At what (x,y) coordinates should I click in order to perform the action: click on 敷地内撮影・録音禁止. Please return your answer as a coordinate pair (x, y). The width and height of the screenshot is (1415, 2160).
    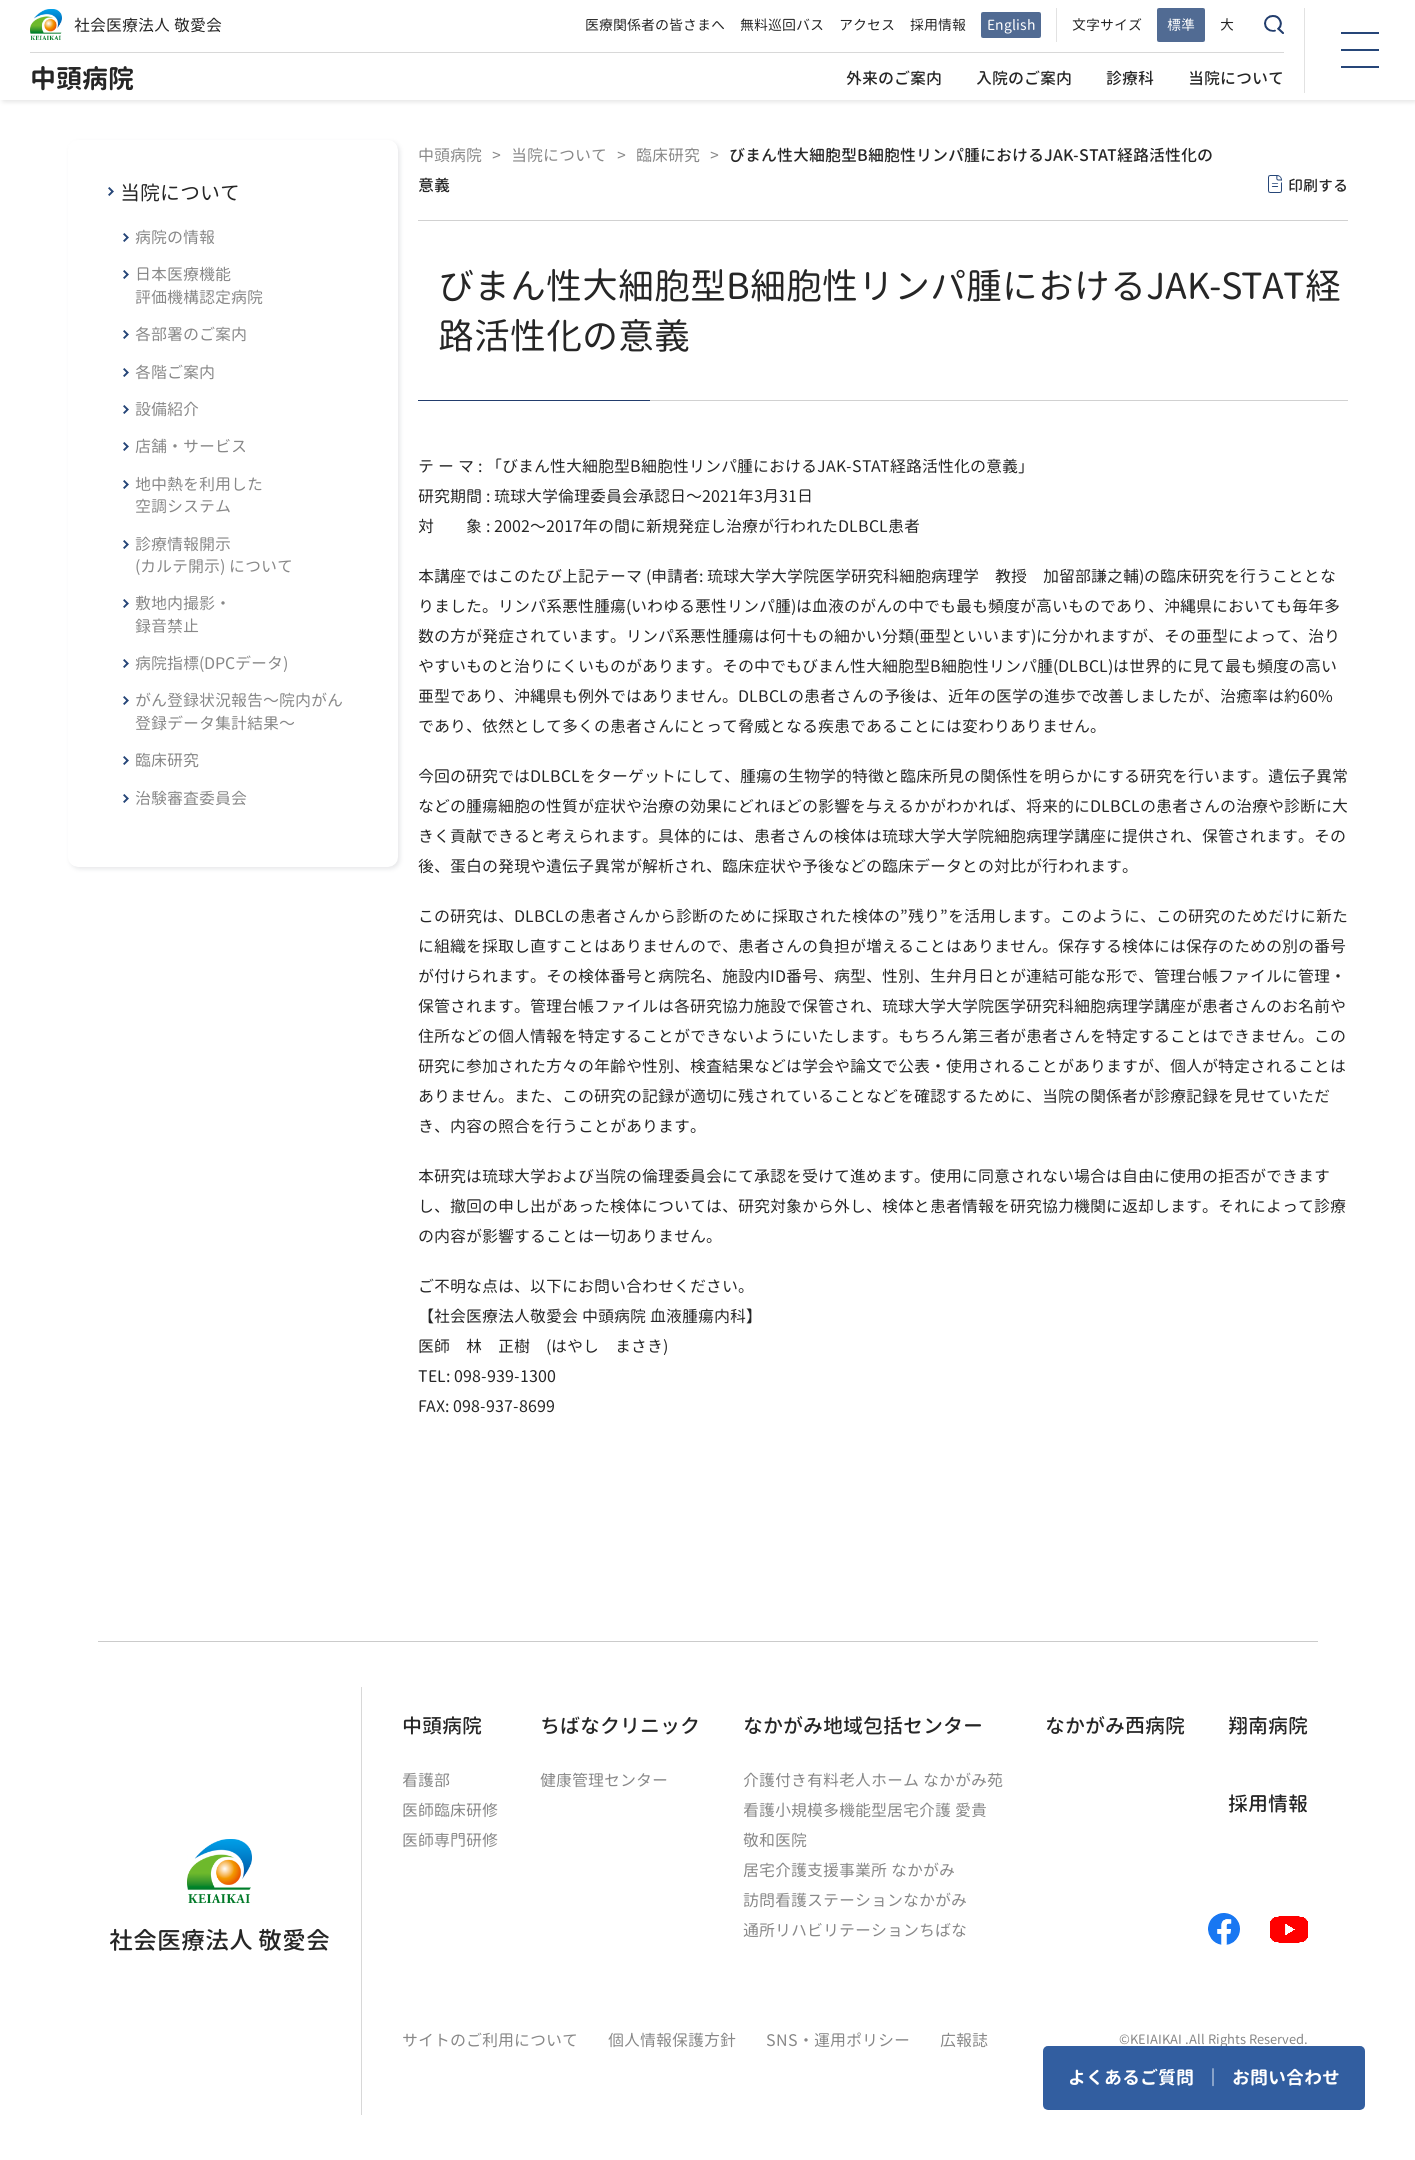
    Looking at the image, I should click on (183, 614).